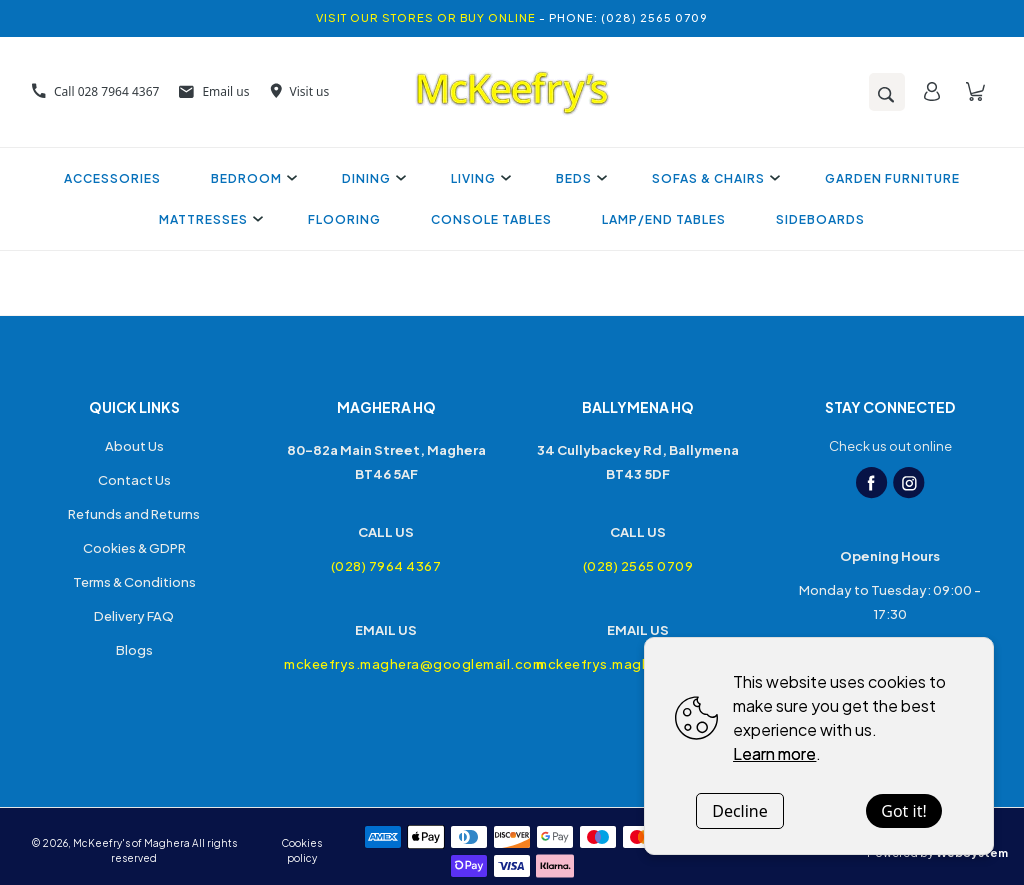  I want to click on Delivery FAQ, so click(134, 616).